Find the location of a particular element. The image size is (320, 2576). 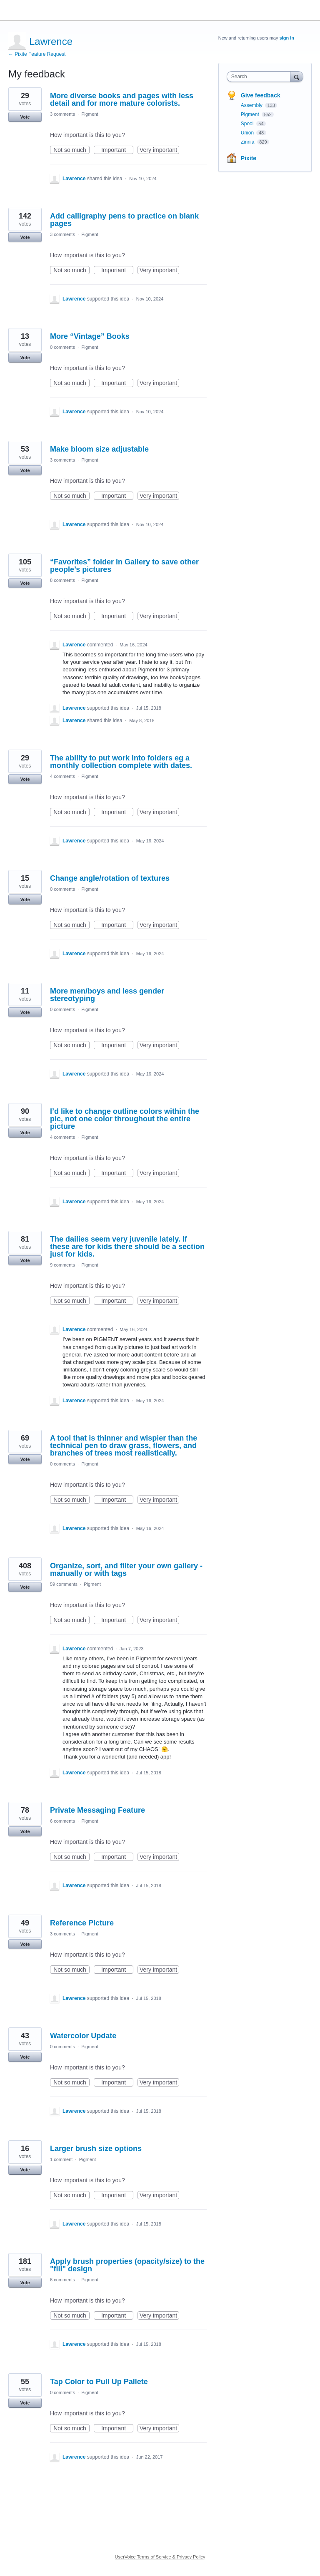

Zinnia is located at coordinates (248, 142).